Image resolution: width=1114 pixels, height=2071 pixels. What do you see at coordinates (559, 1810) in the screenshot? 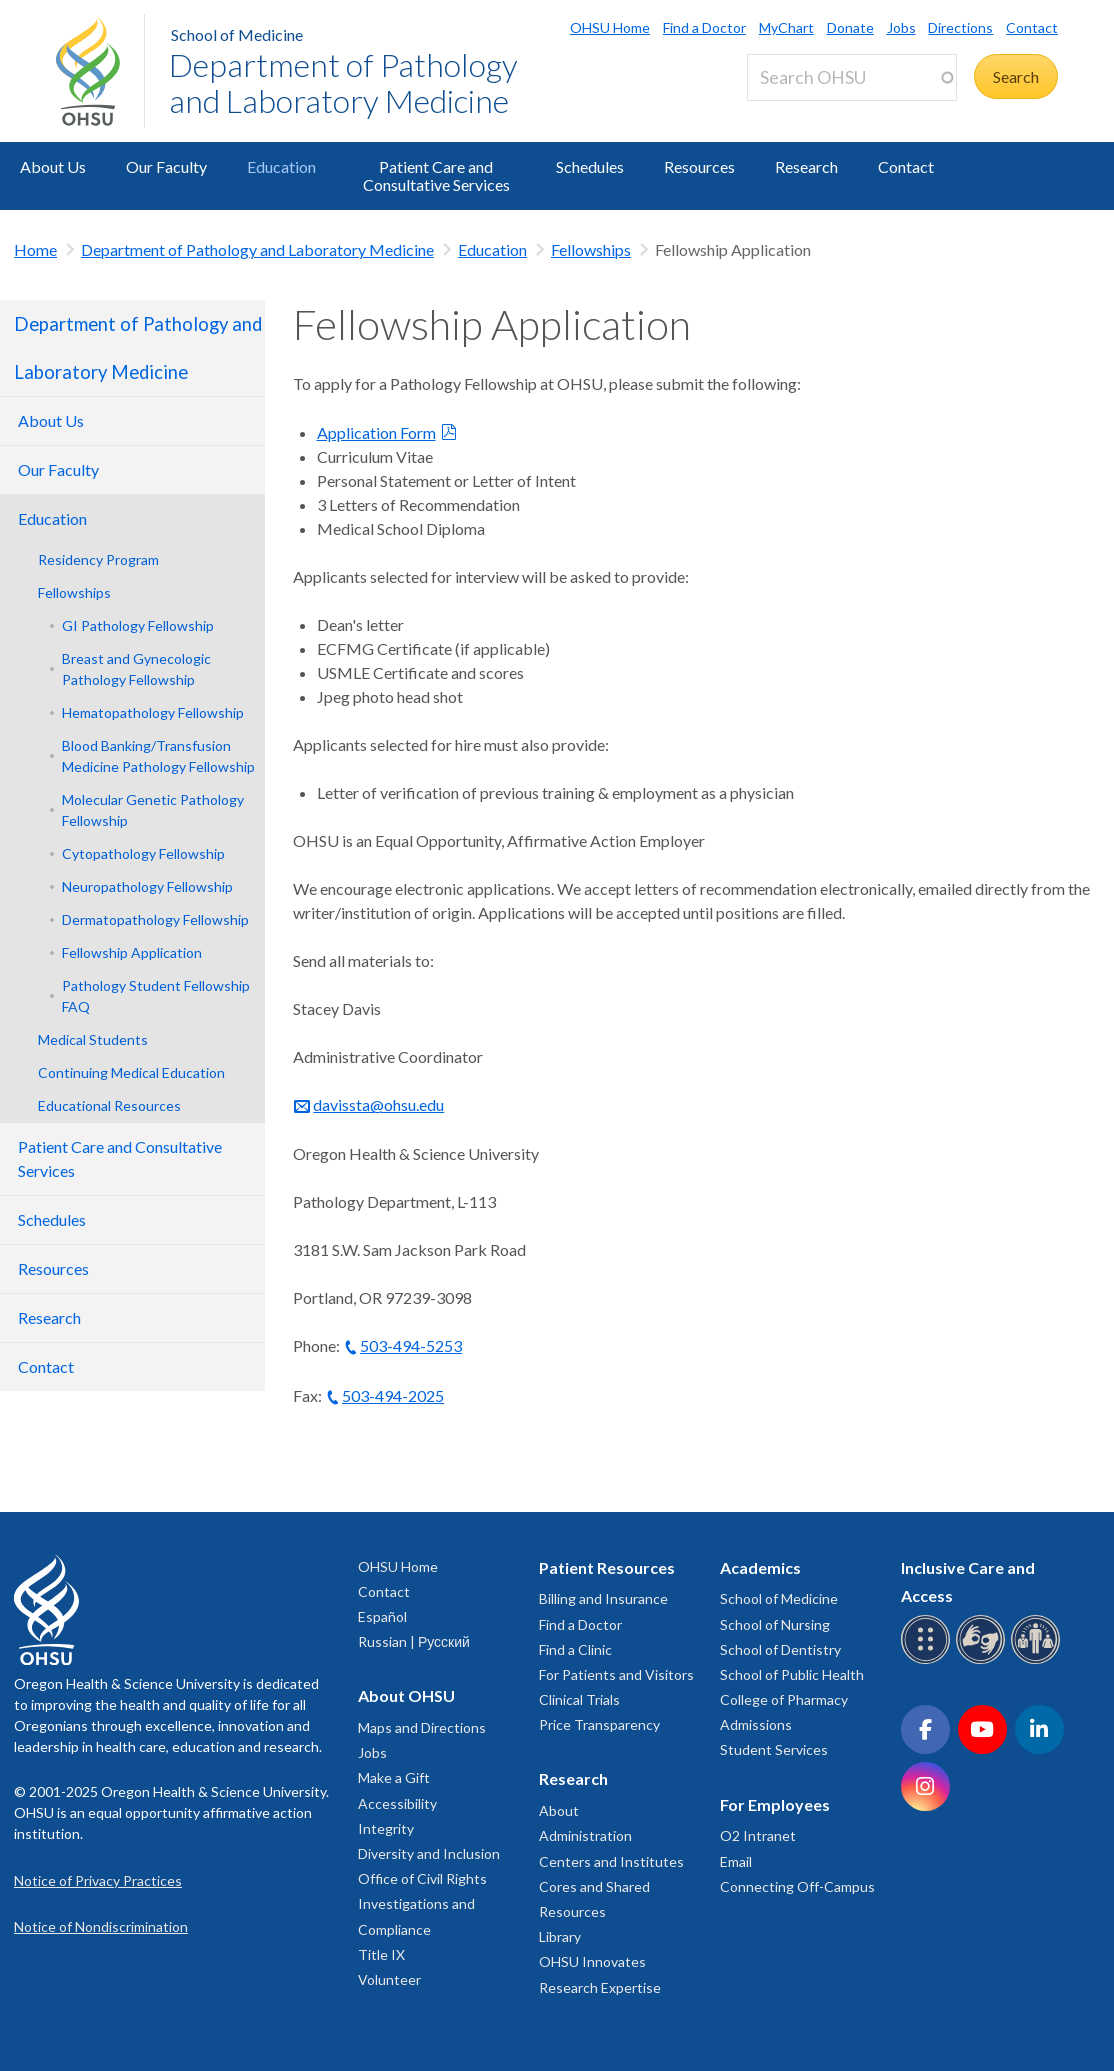
I see `About` at bounding box center [559, 1810].